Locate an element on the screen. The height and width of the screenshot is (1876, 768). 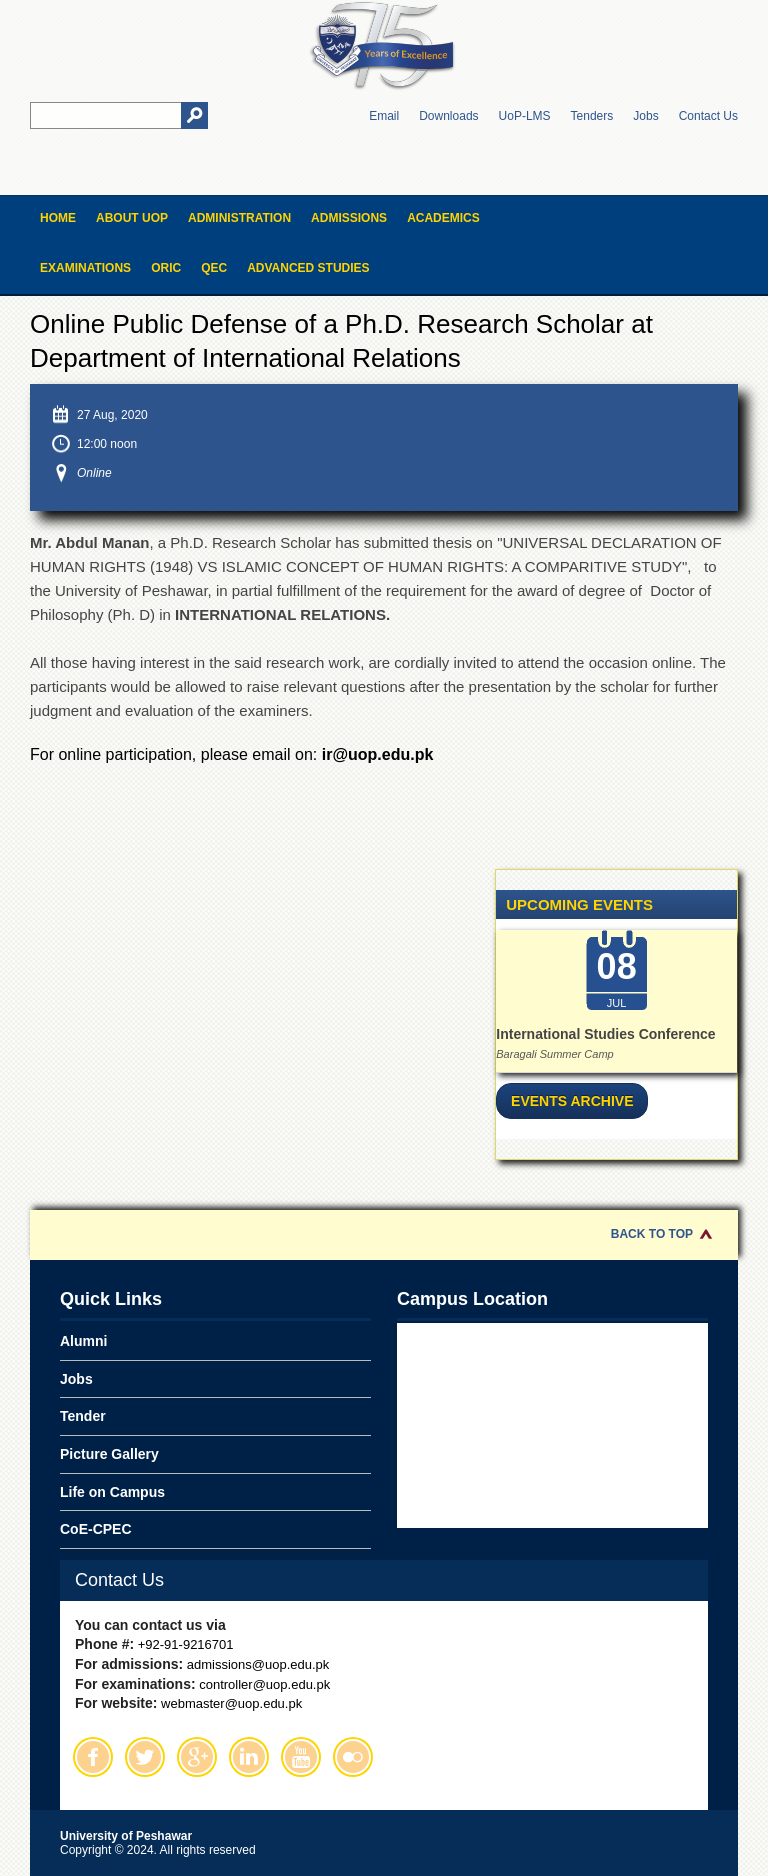
Academics is located at coordinates (443, 218).